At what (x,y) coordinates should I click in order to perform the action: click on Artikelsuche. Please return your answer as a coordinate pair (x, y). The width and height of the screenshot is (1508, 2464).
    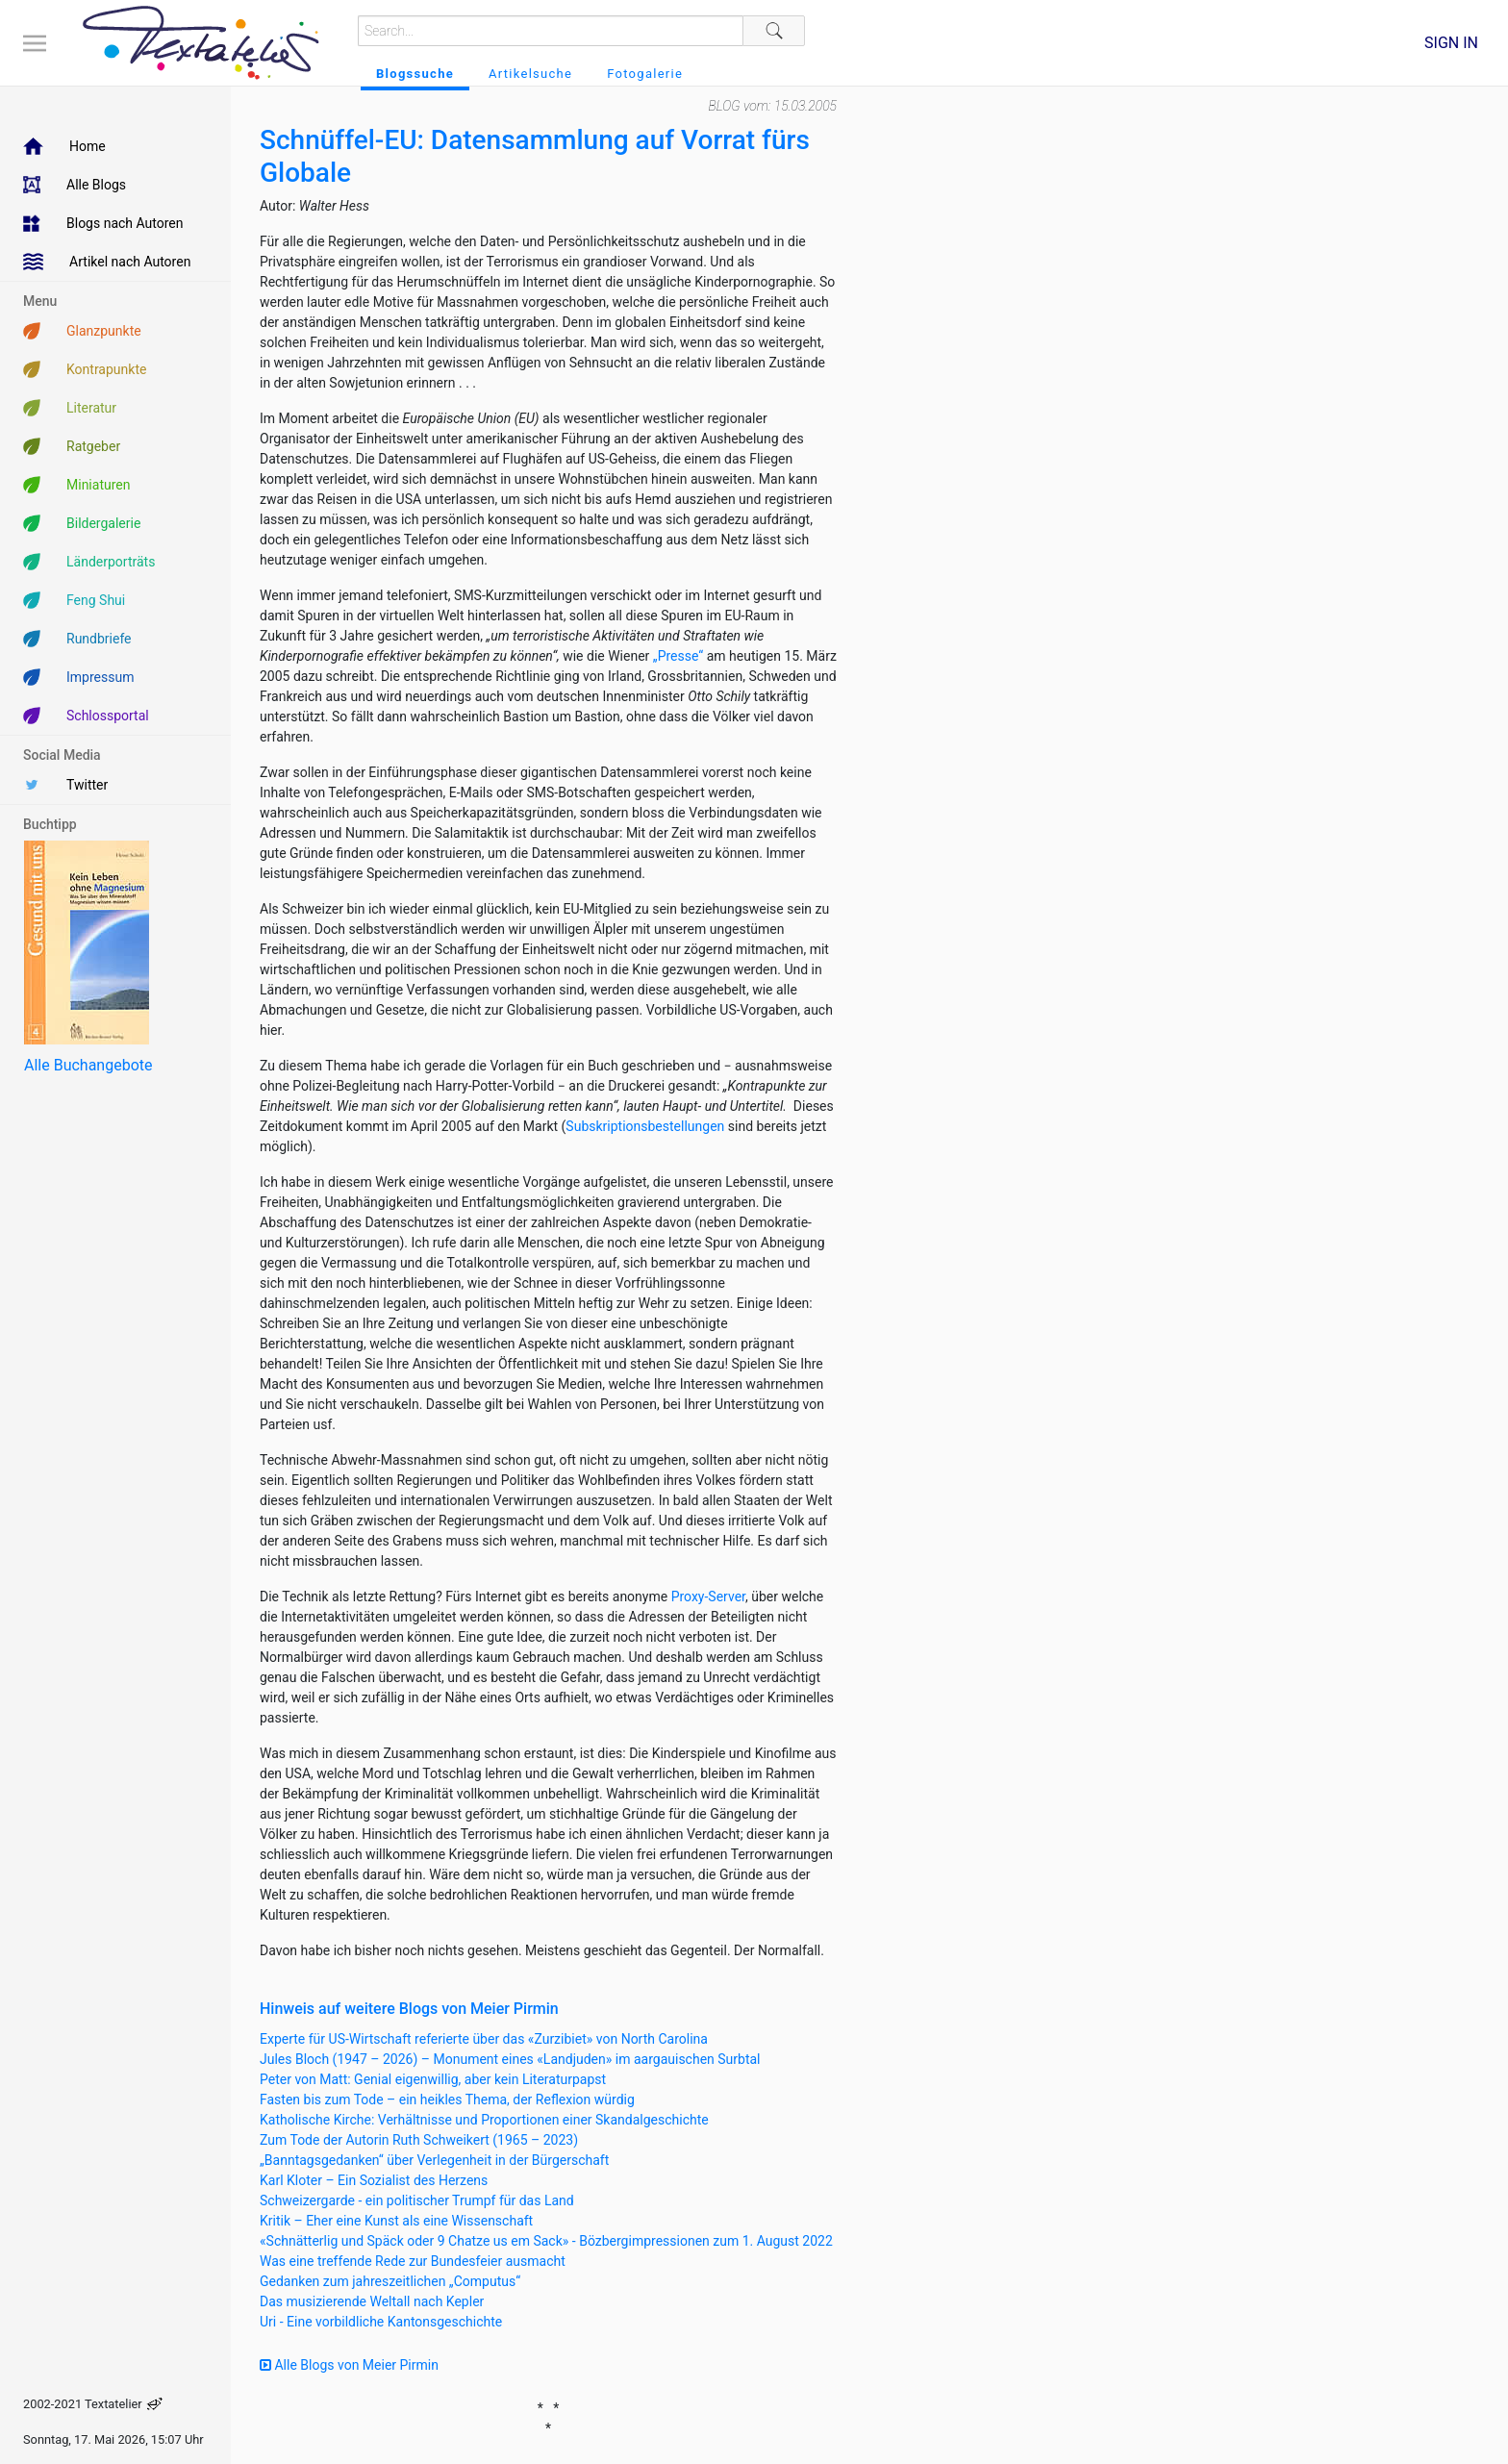
    Looking at the image, I should click on (530, 73).